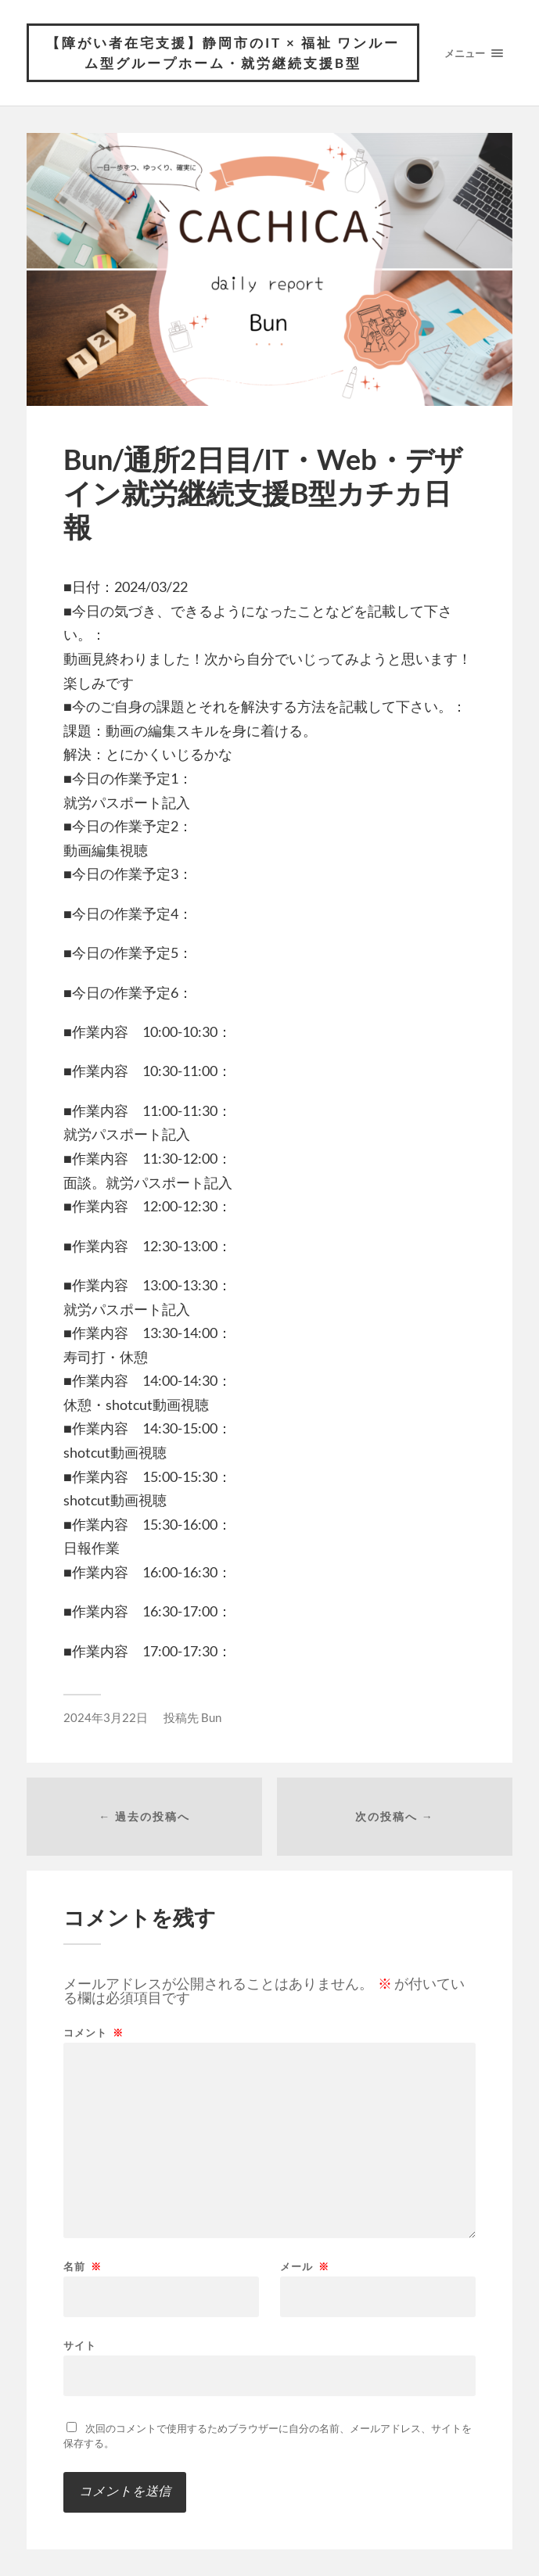  I want to click on 【障がい者在宅支援】静岡市のIT × 福祉 ワンルーム型グループホーム・就労継続支援B型, so click(223, 52).